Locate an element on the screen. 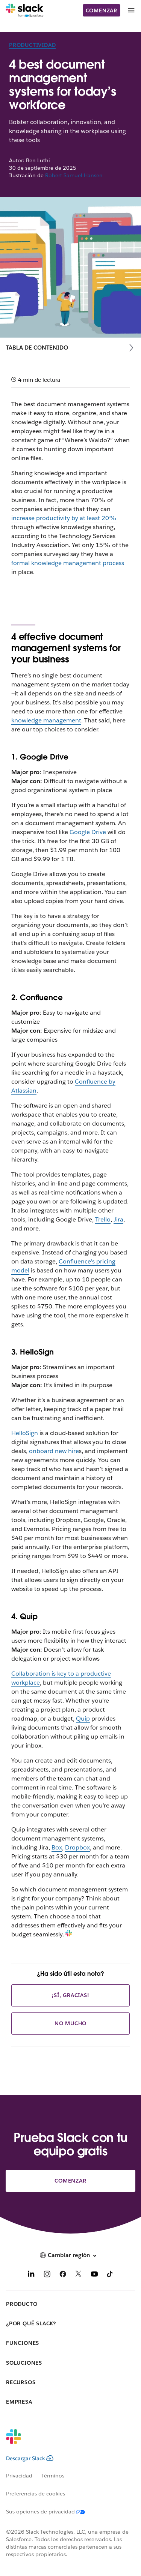  increase productivity by at least 20% is located at coordinates (64, 518).